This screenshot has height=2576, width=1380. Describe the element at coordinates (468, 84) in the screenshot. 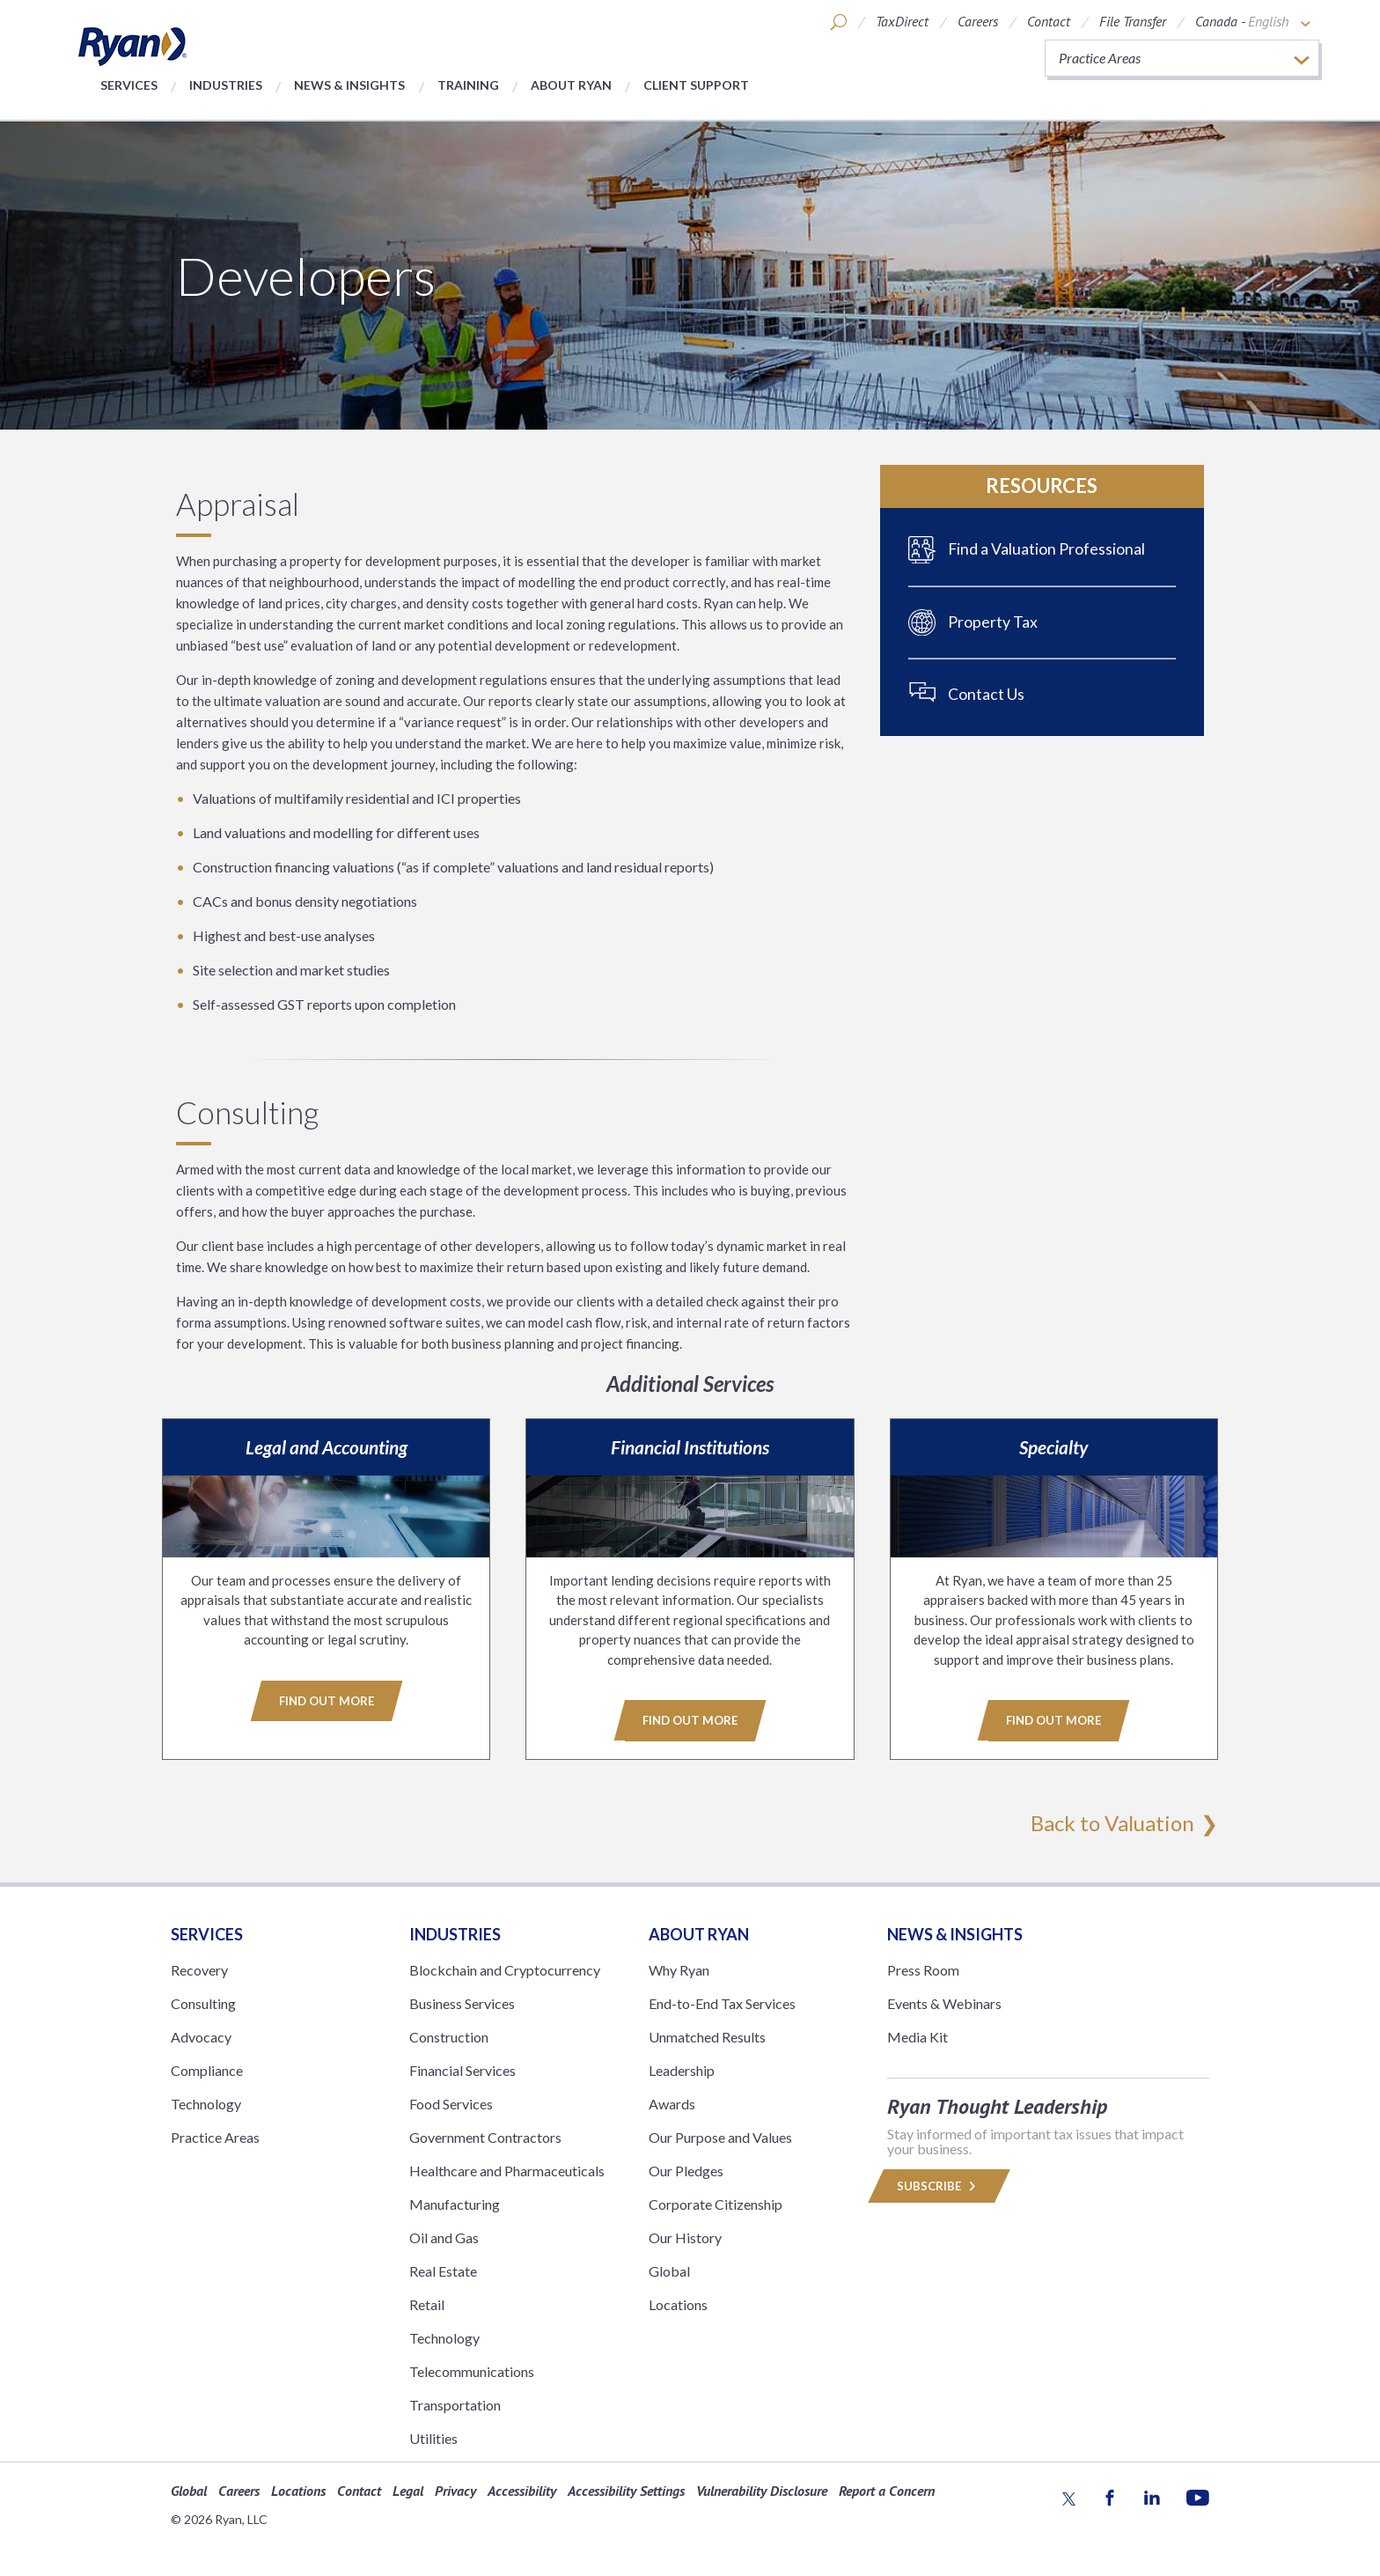

I see `Training` at that location.